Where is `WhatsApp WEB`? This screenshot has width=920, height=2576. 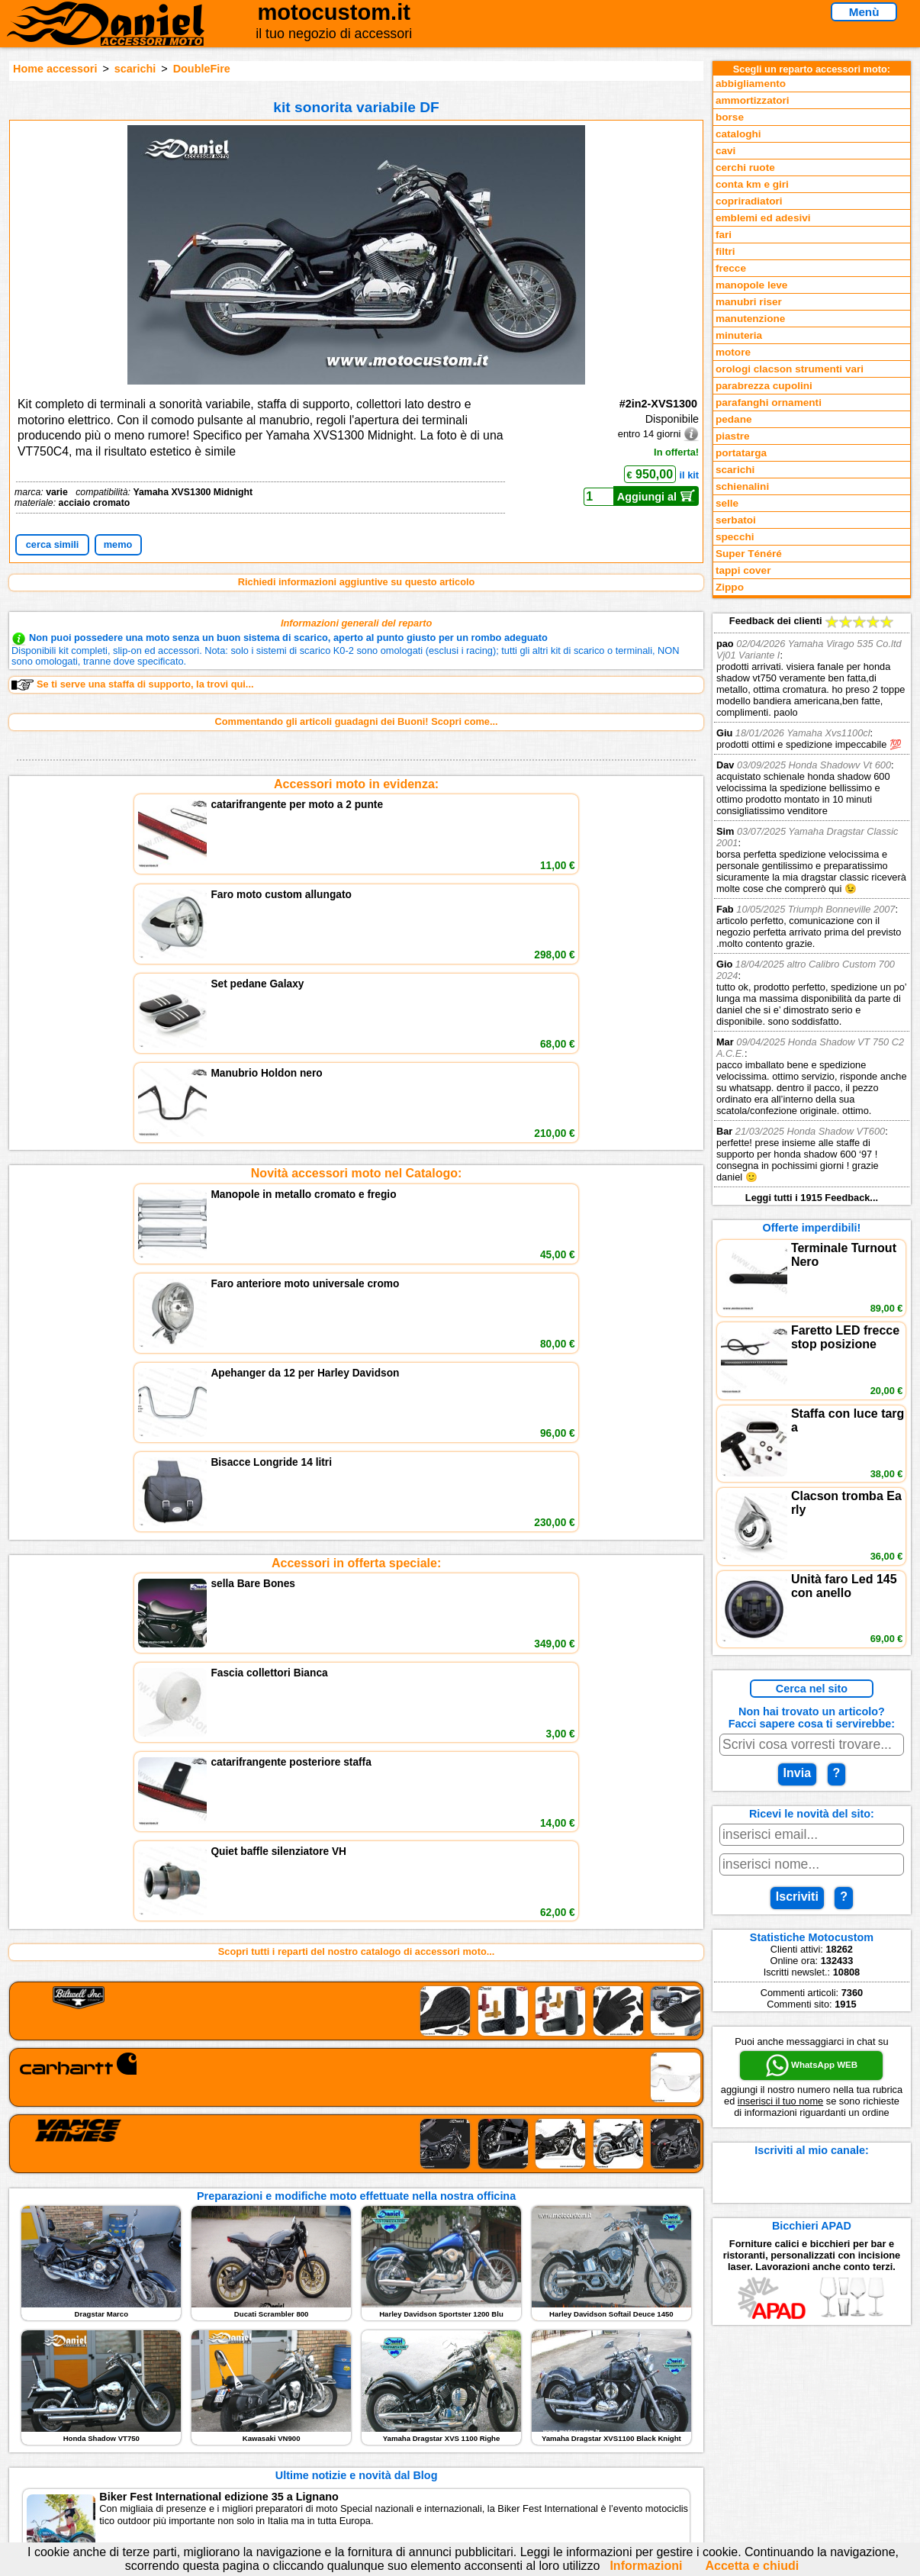 WhatsApp WEB is located at coordinates (811, 2065).